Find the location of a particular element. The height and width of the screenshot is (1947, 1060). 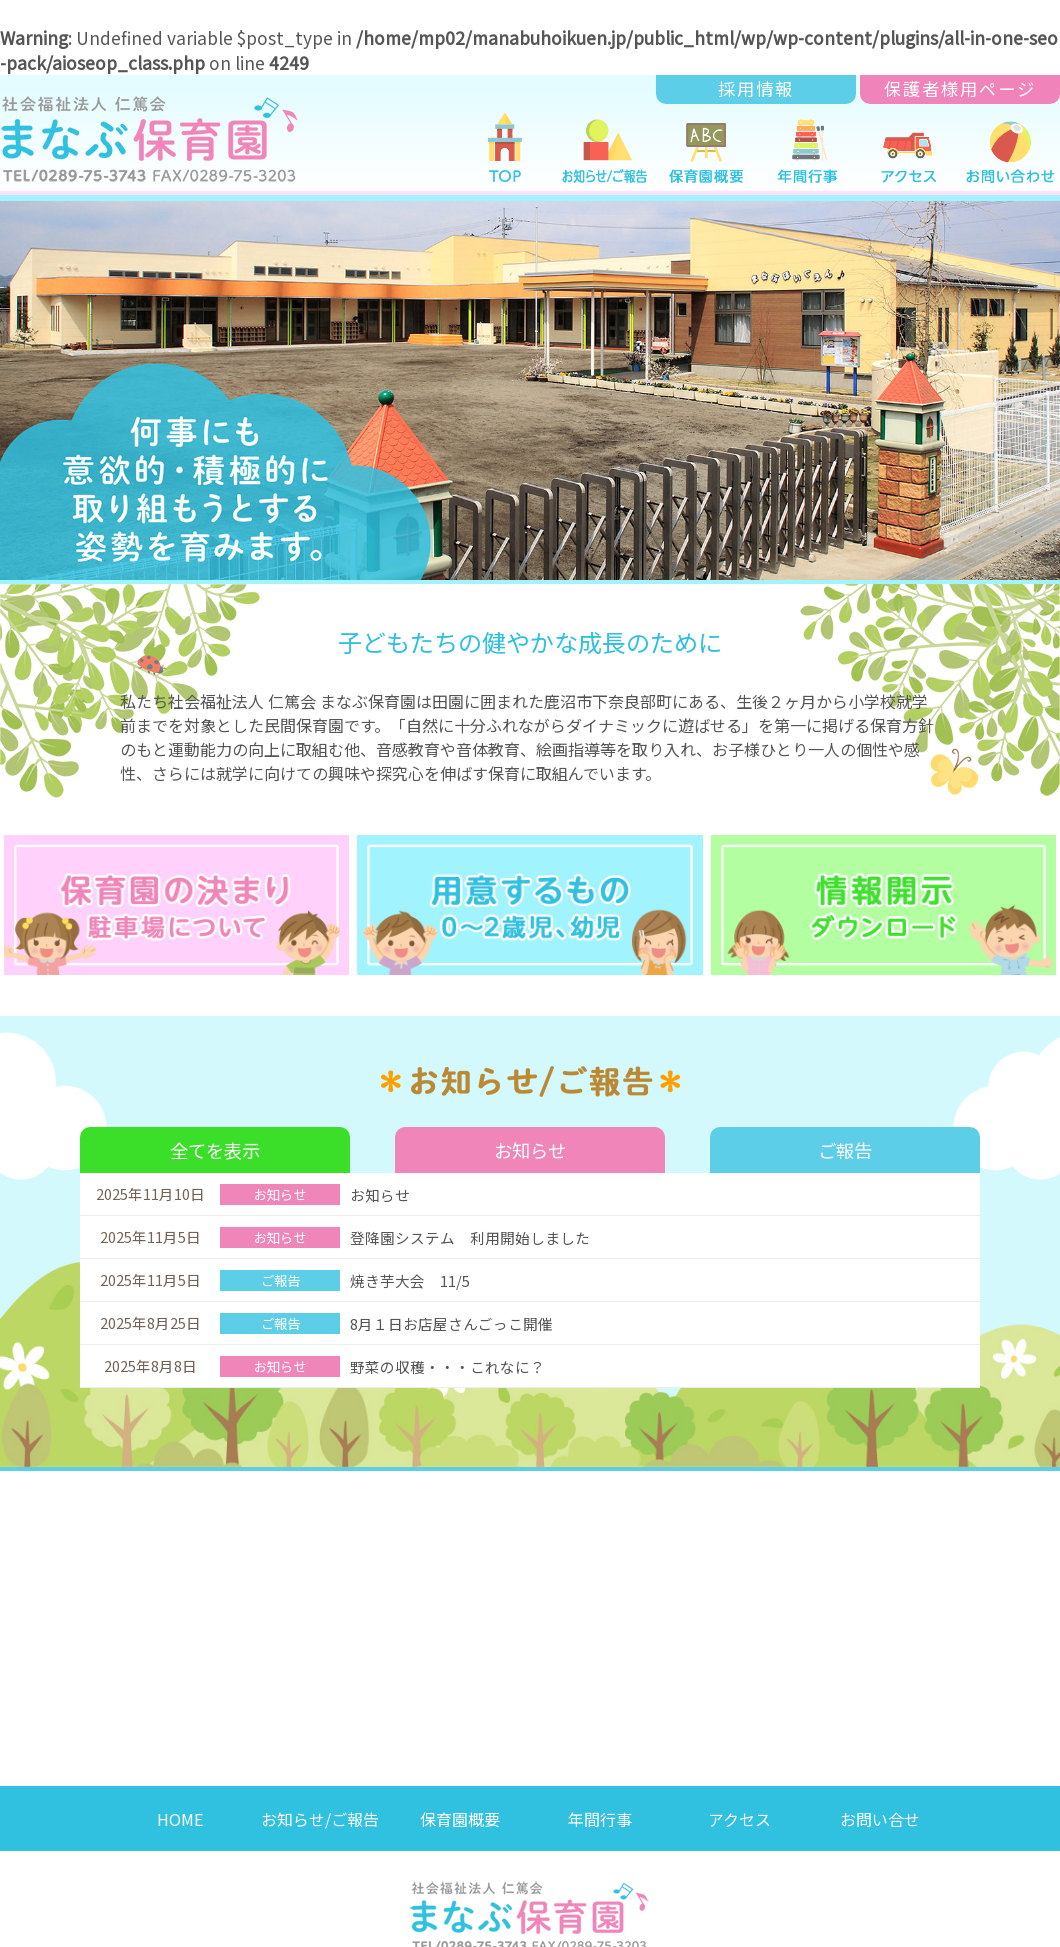

野菜の収穫・・・これなに？ is located at coordinates (447, 1355).